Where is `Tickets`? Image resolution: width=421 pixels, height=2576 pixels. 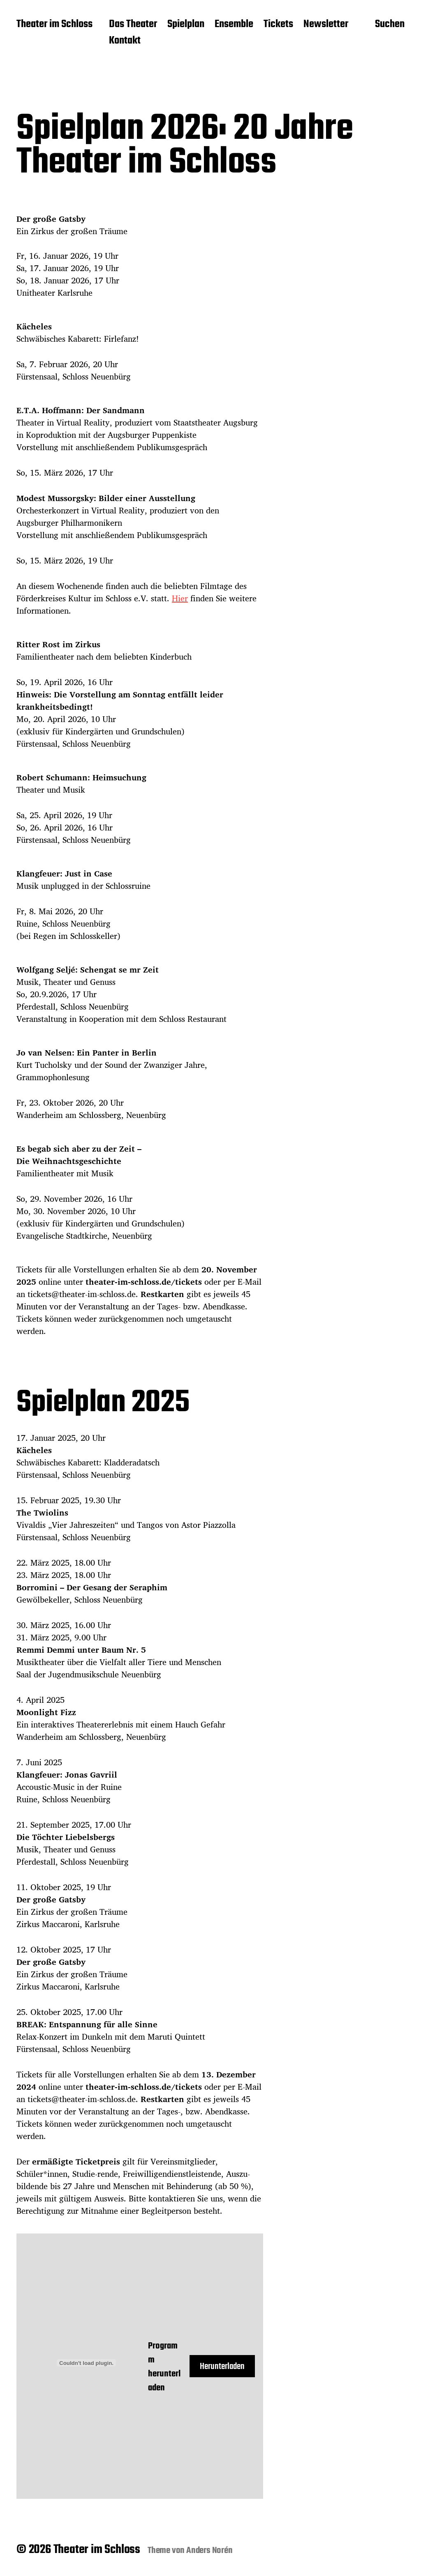
Tickets is located at coordinates (278, 24).